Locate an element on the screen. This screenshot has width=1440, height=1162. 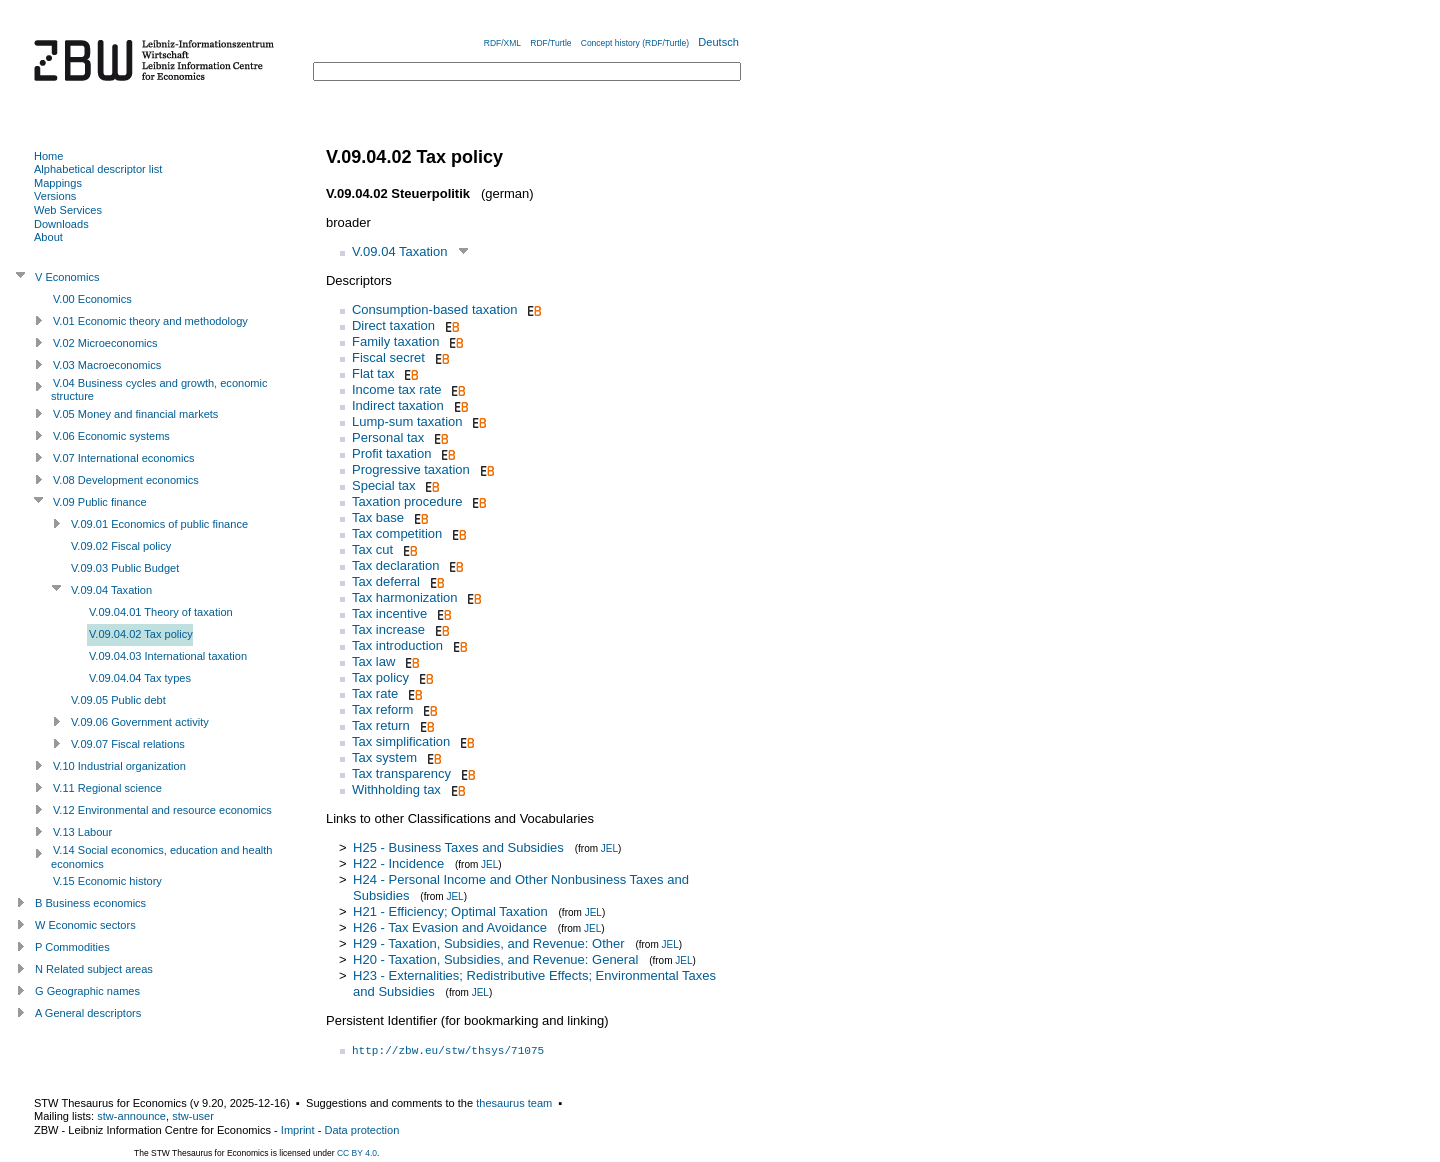
V.10 Industrial organization is located at coordinates (119, 766).